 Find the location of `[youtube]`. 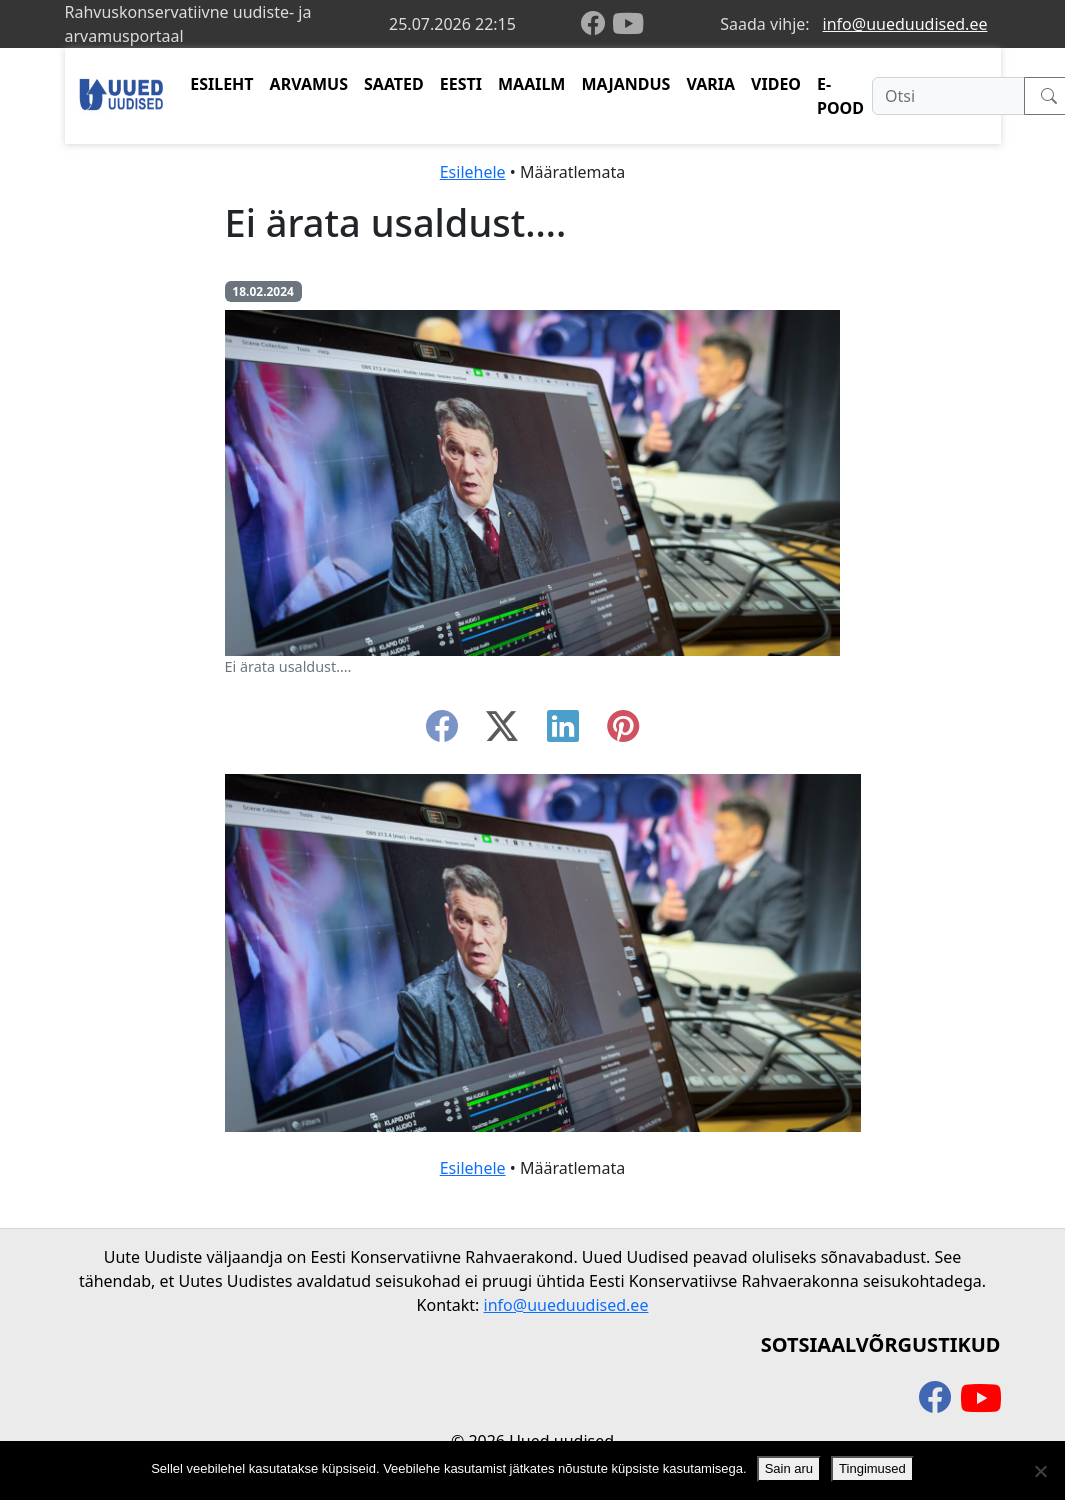

[youtube] is located at coordinates (628, 24).